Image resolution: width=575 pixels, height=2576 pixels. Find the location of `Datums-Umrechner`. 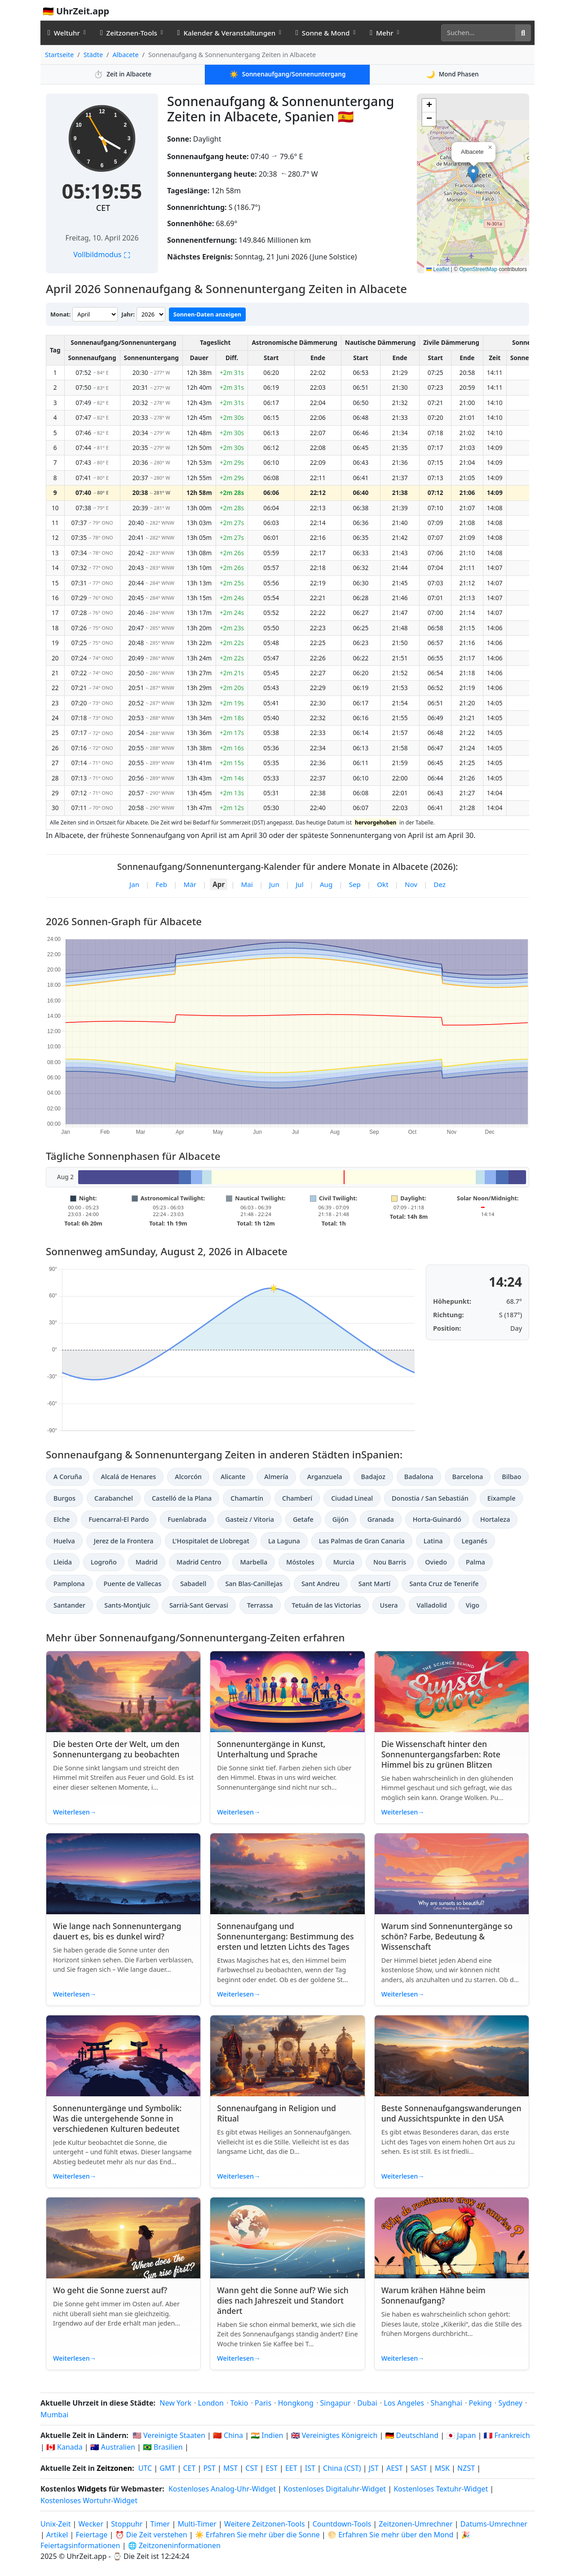

Datums-Umrechner is located at coordinates (493, 2524).